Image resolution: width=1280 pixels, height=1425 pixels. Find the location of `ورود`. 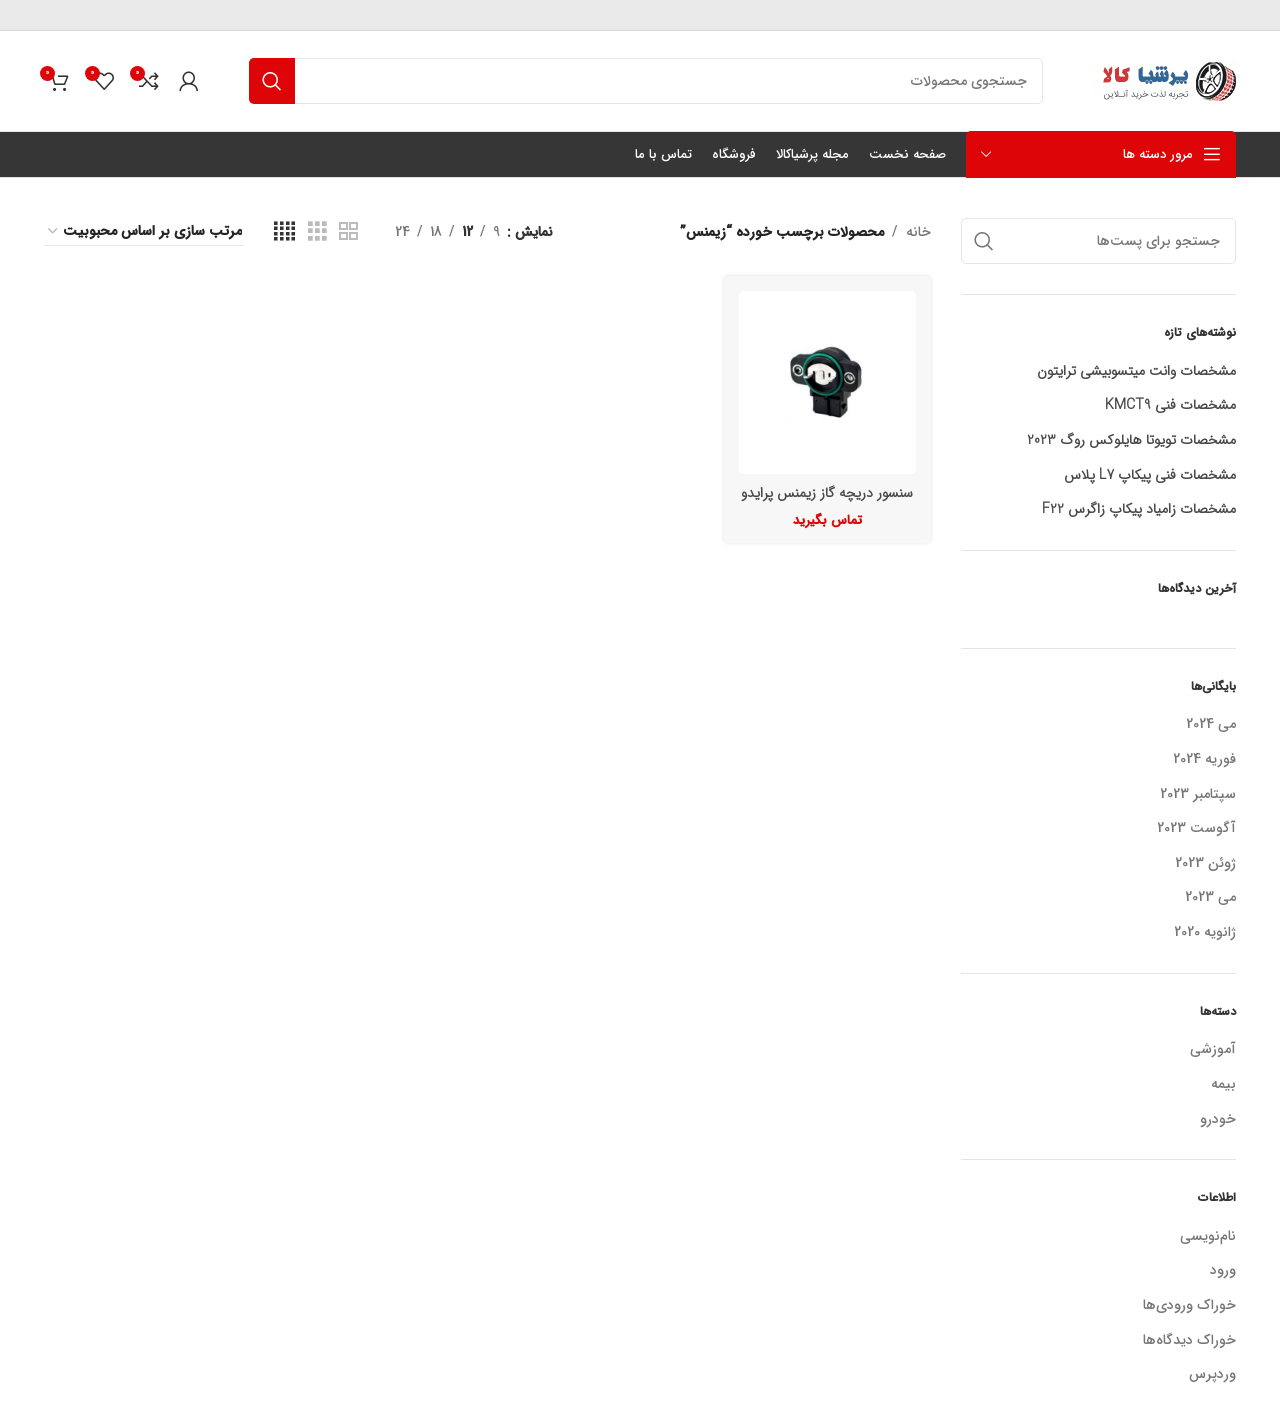

ورود is located at coordinates (1223, 1270).